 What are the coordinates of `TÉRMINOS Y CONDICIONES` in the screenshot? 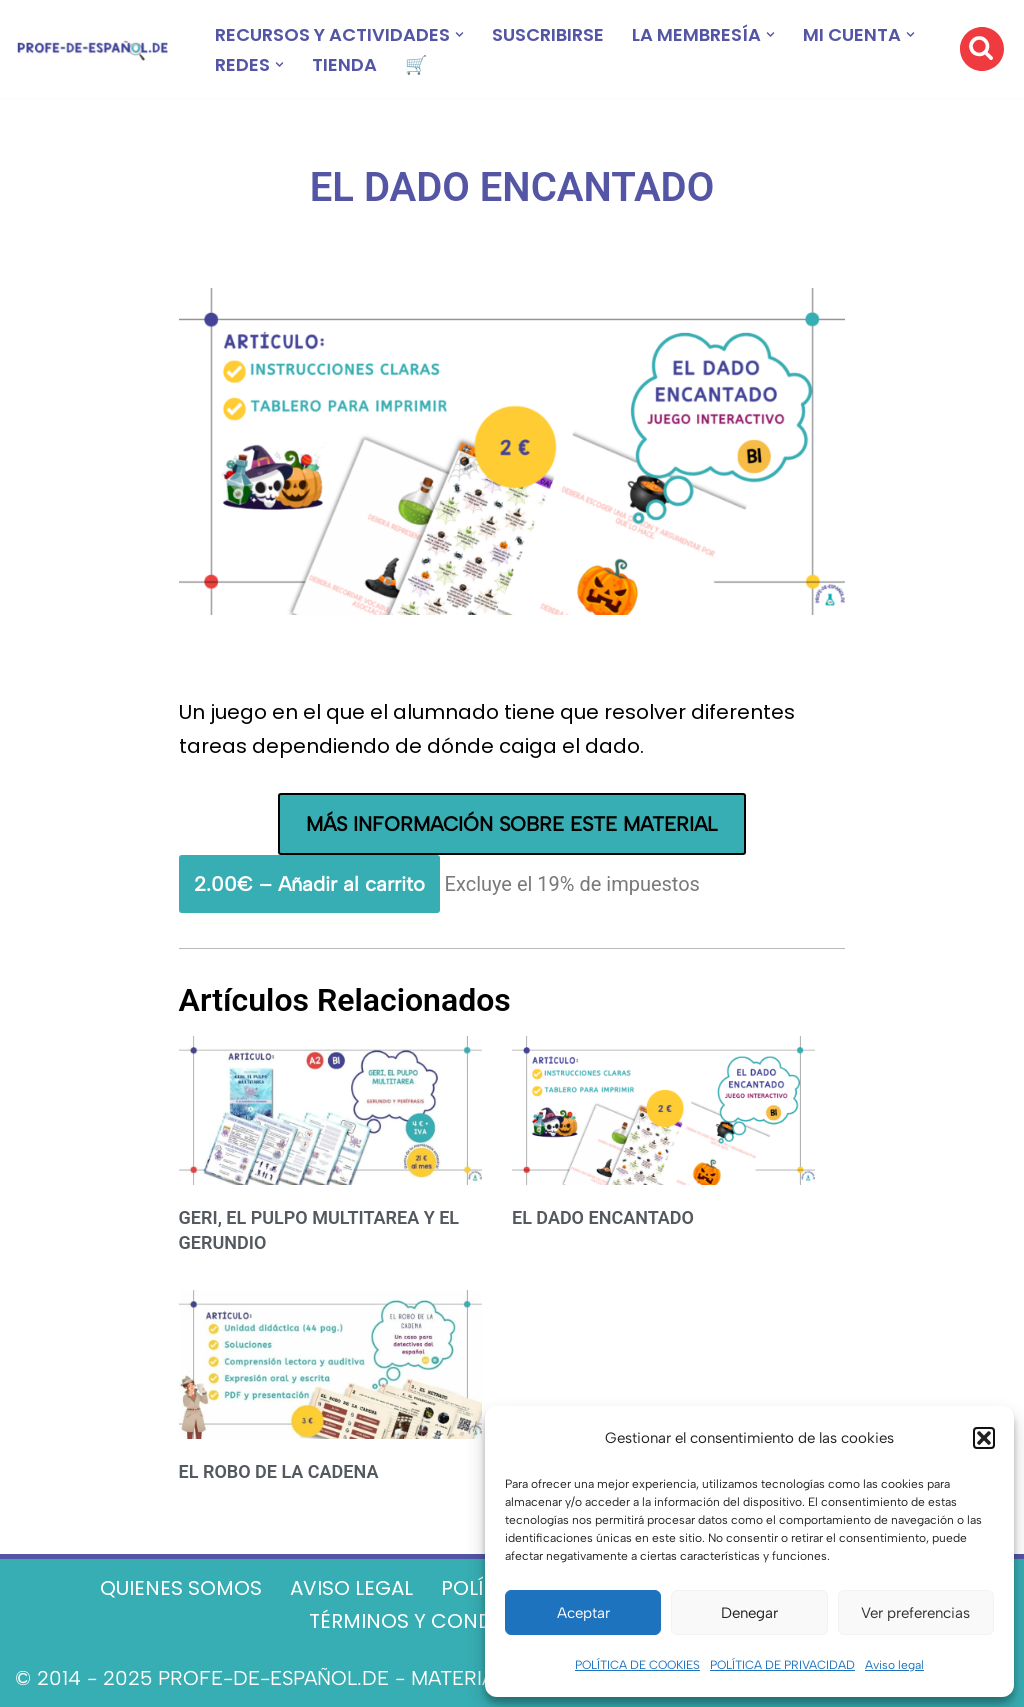 It's located at (441, 1621).